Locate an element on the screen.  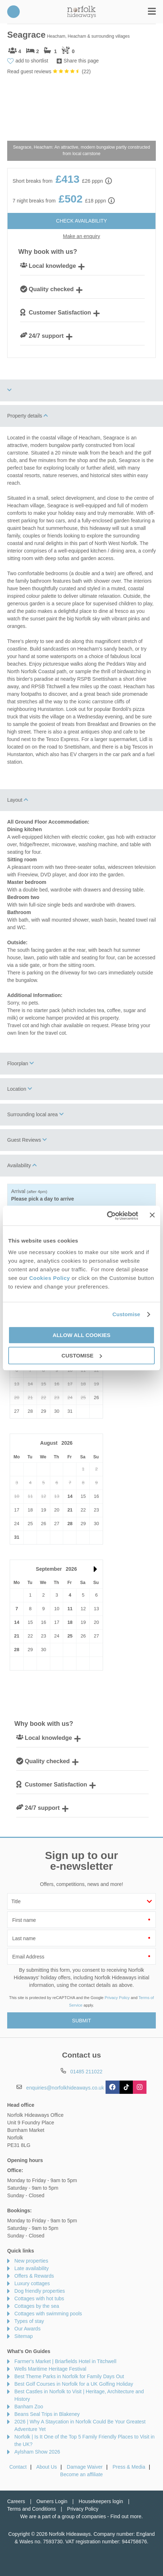
Become an affiliate is located at coordinates (81, 2474).